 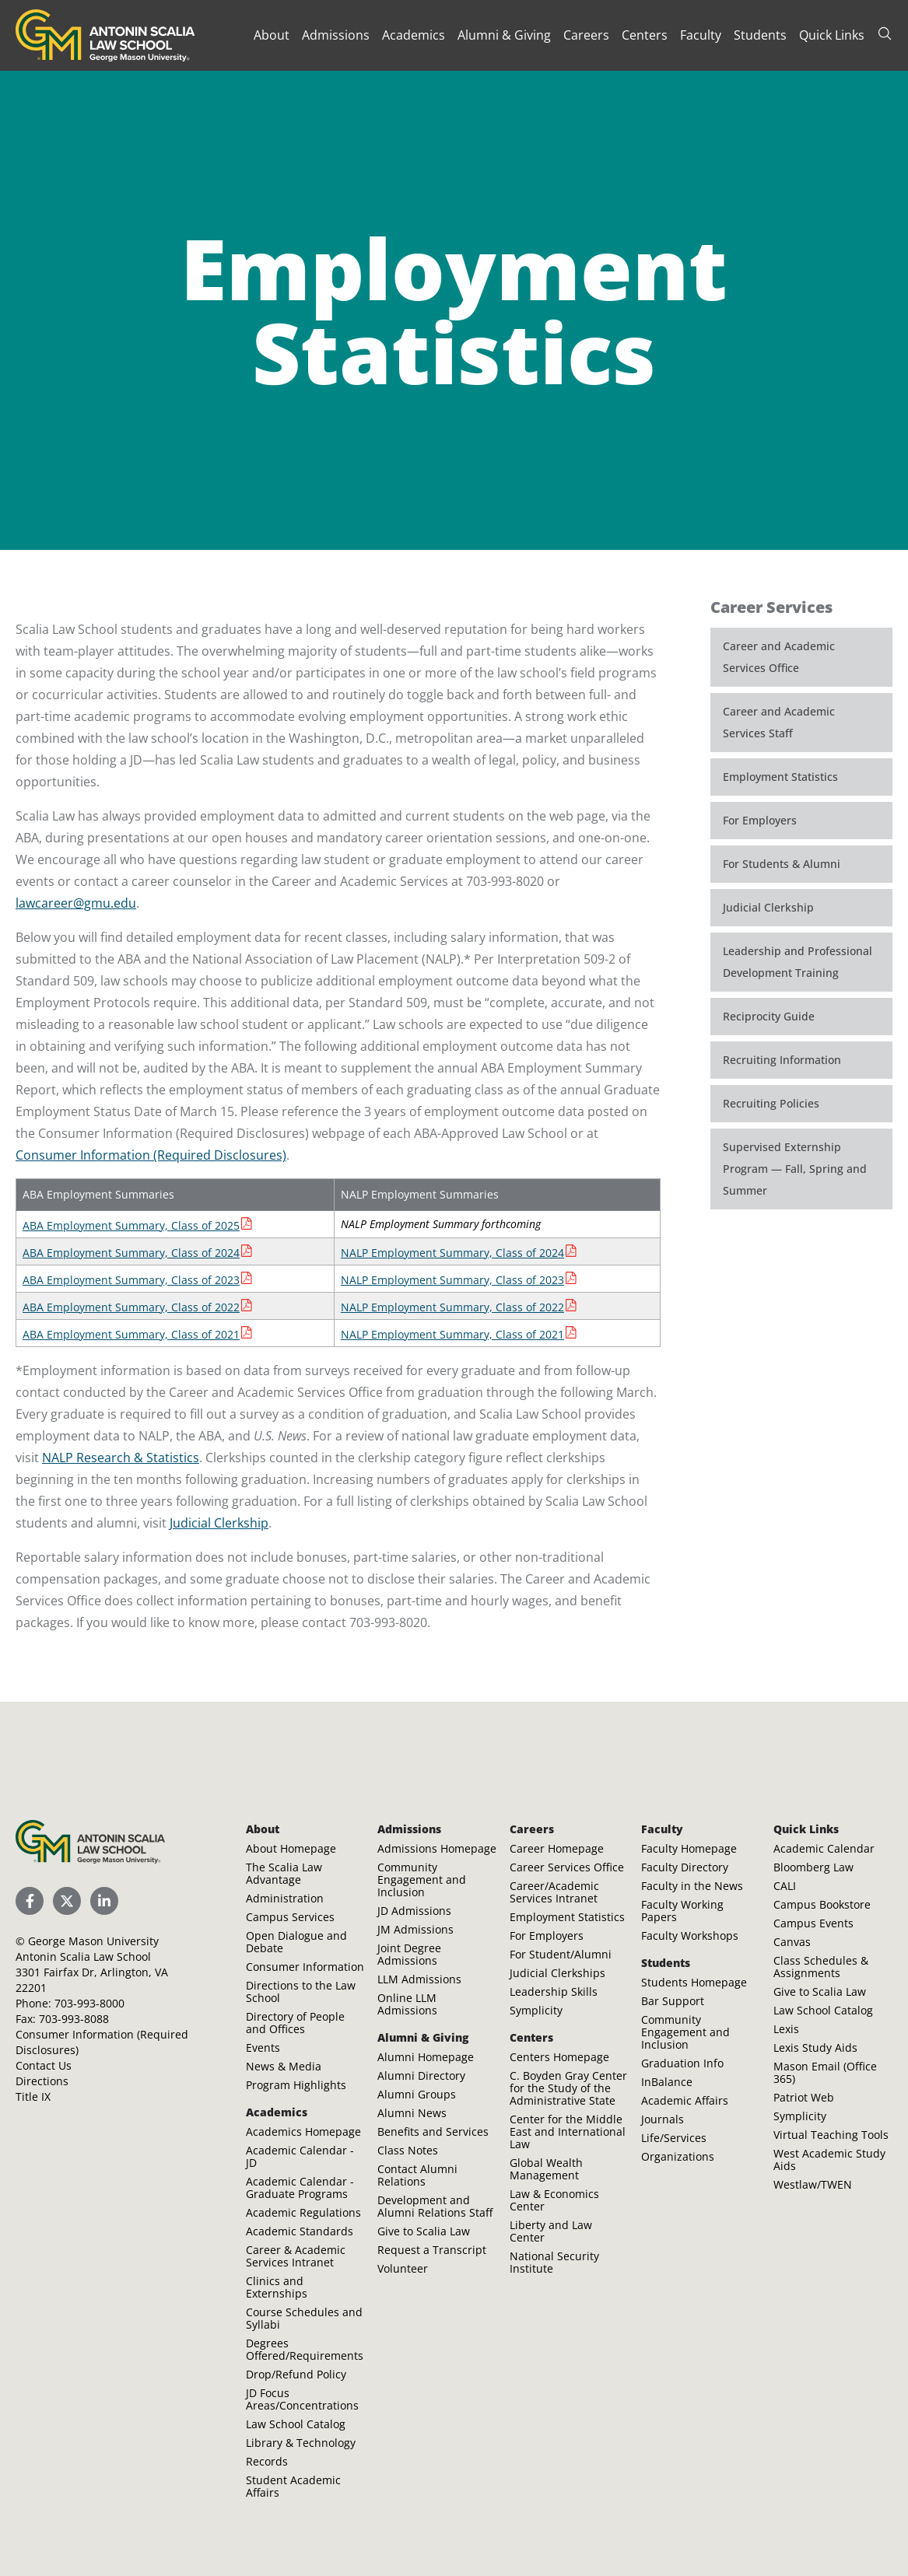 What do you see at coordinates (820, 1966) in the screenshot?
I see `Class Schedules & Assignments` at bounding box center [820, 1966].